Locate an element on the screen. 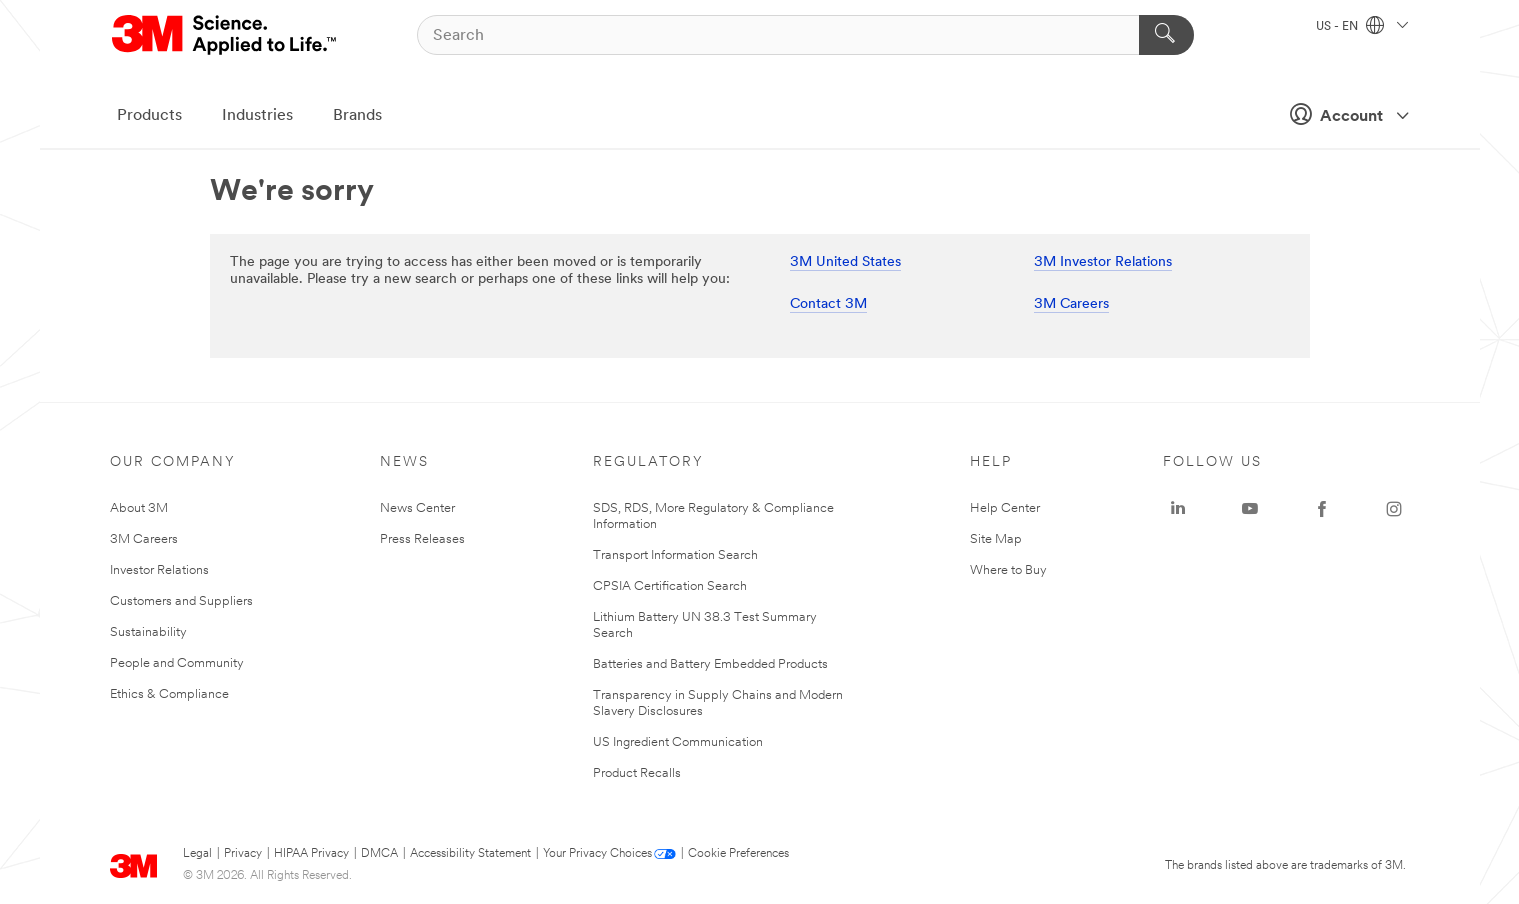 Image resolution: width=1519 pixels, height=904 pixels. [LinkedIn - Opens in a new window] is located at coordinates (1178, 509).